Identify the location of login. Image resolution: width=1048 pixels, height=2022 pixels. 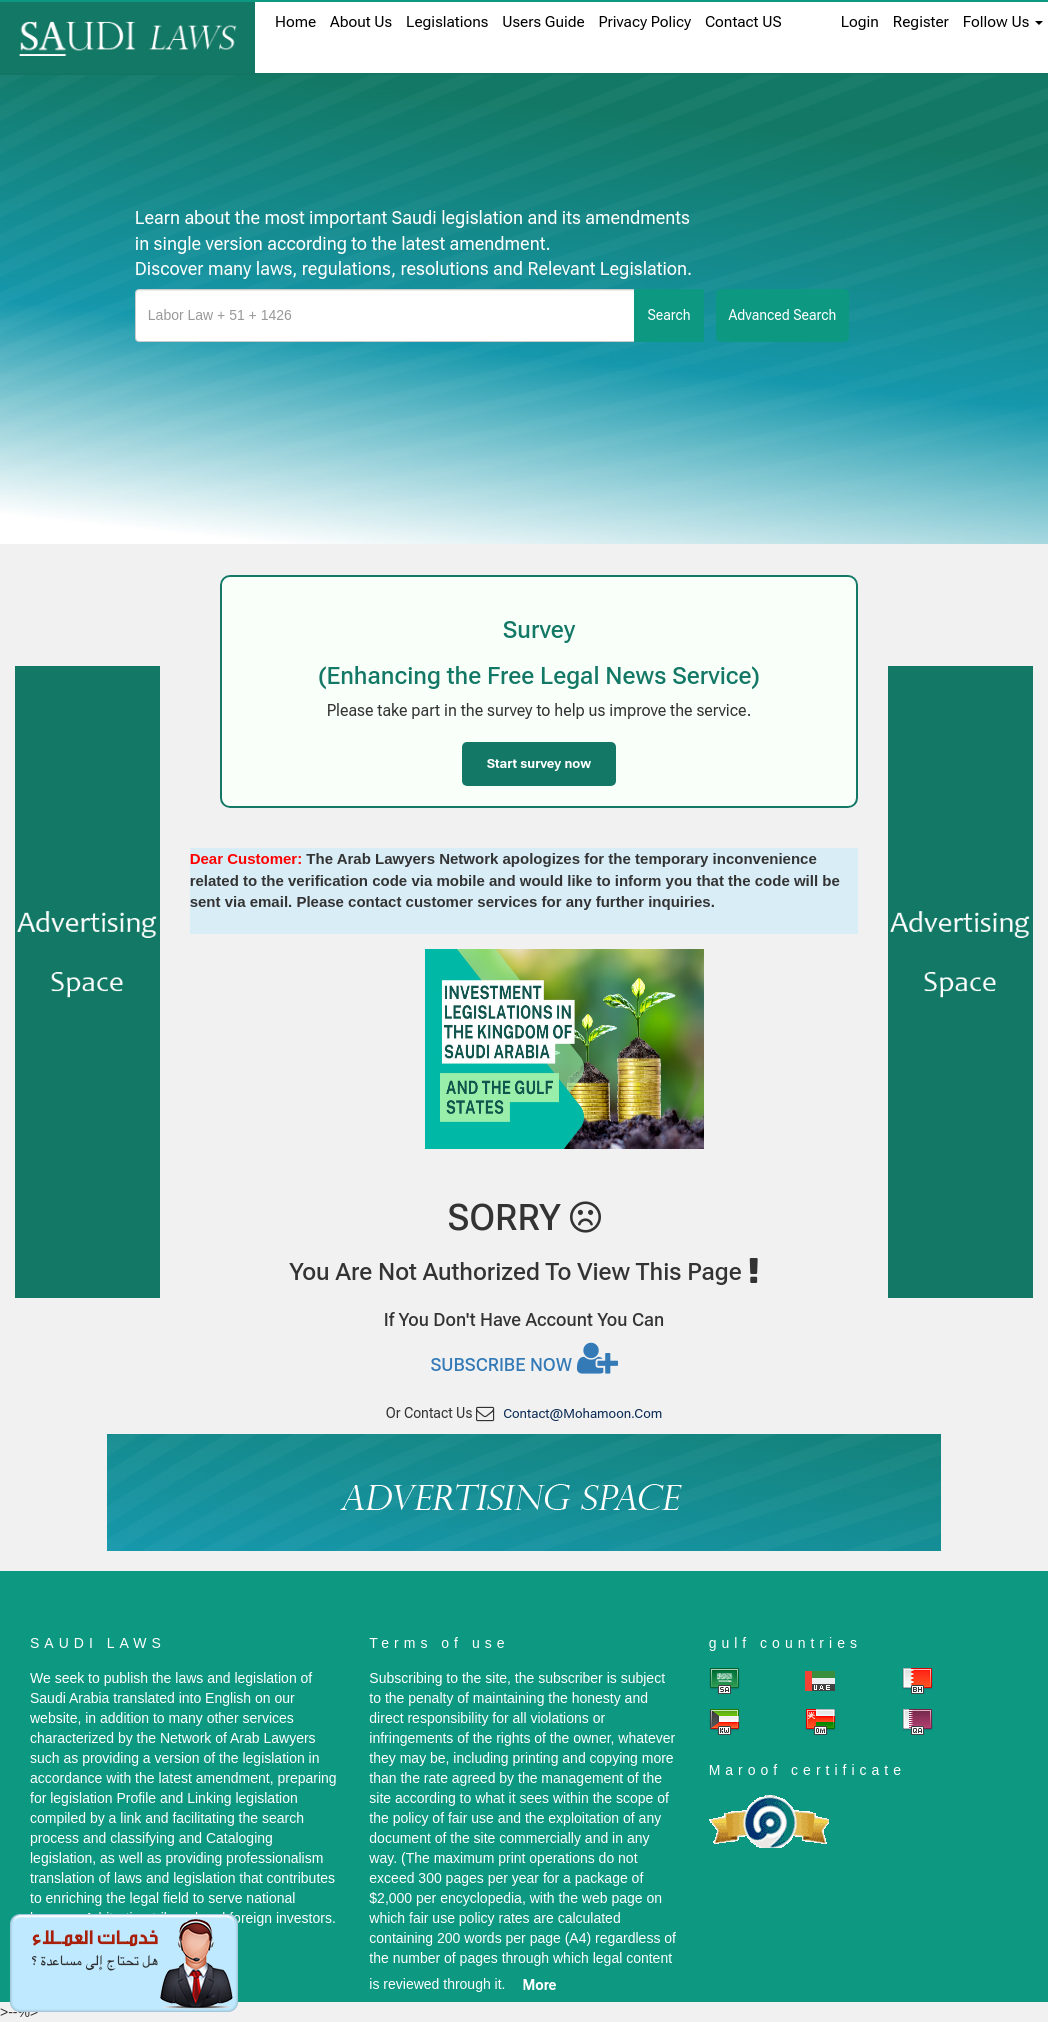
(860, 22).